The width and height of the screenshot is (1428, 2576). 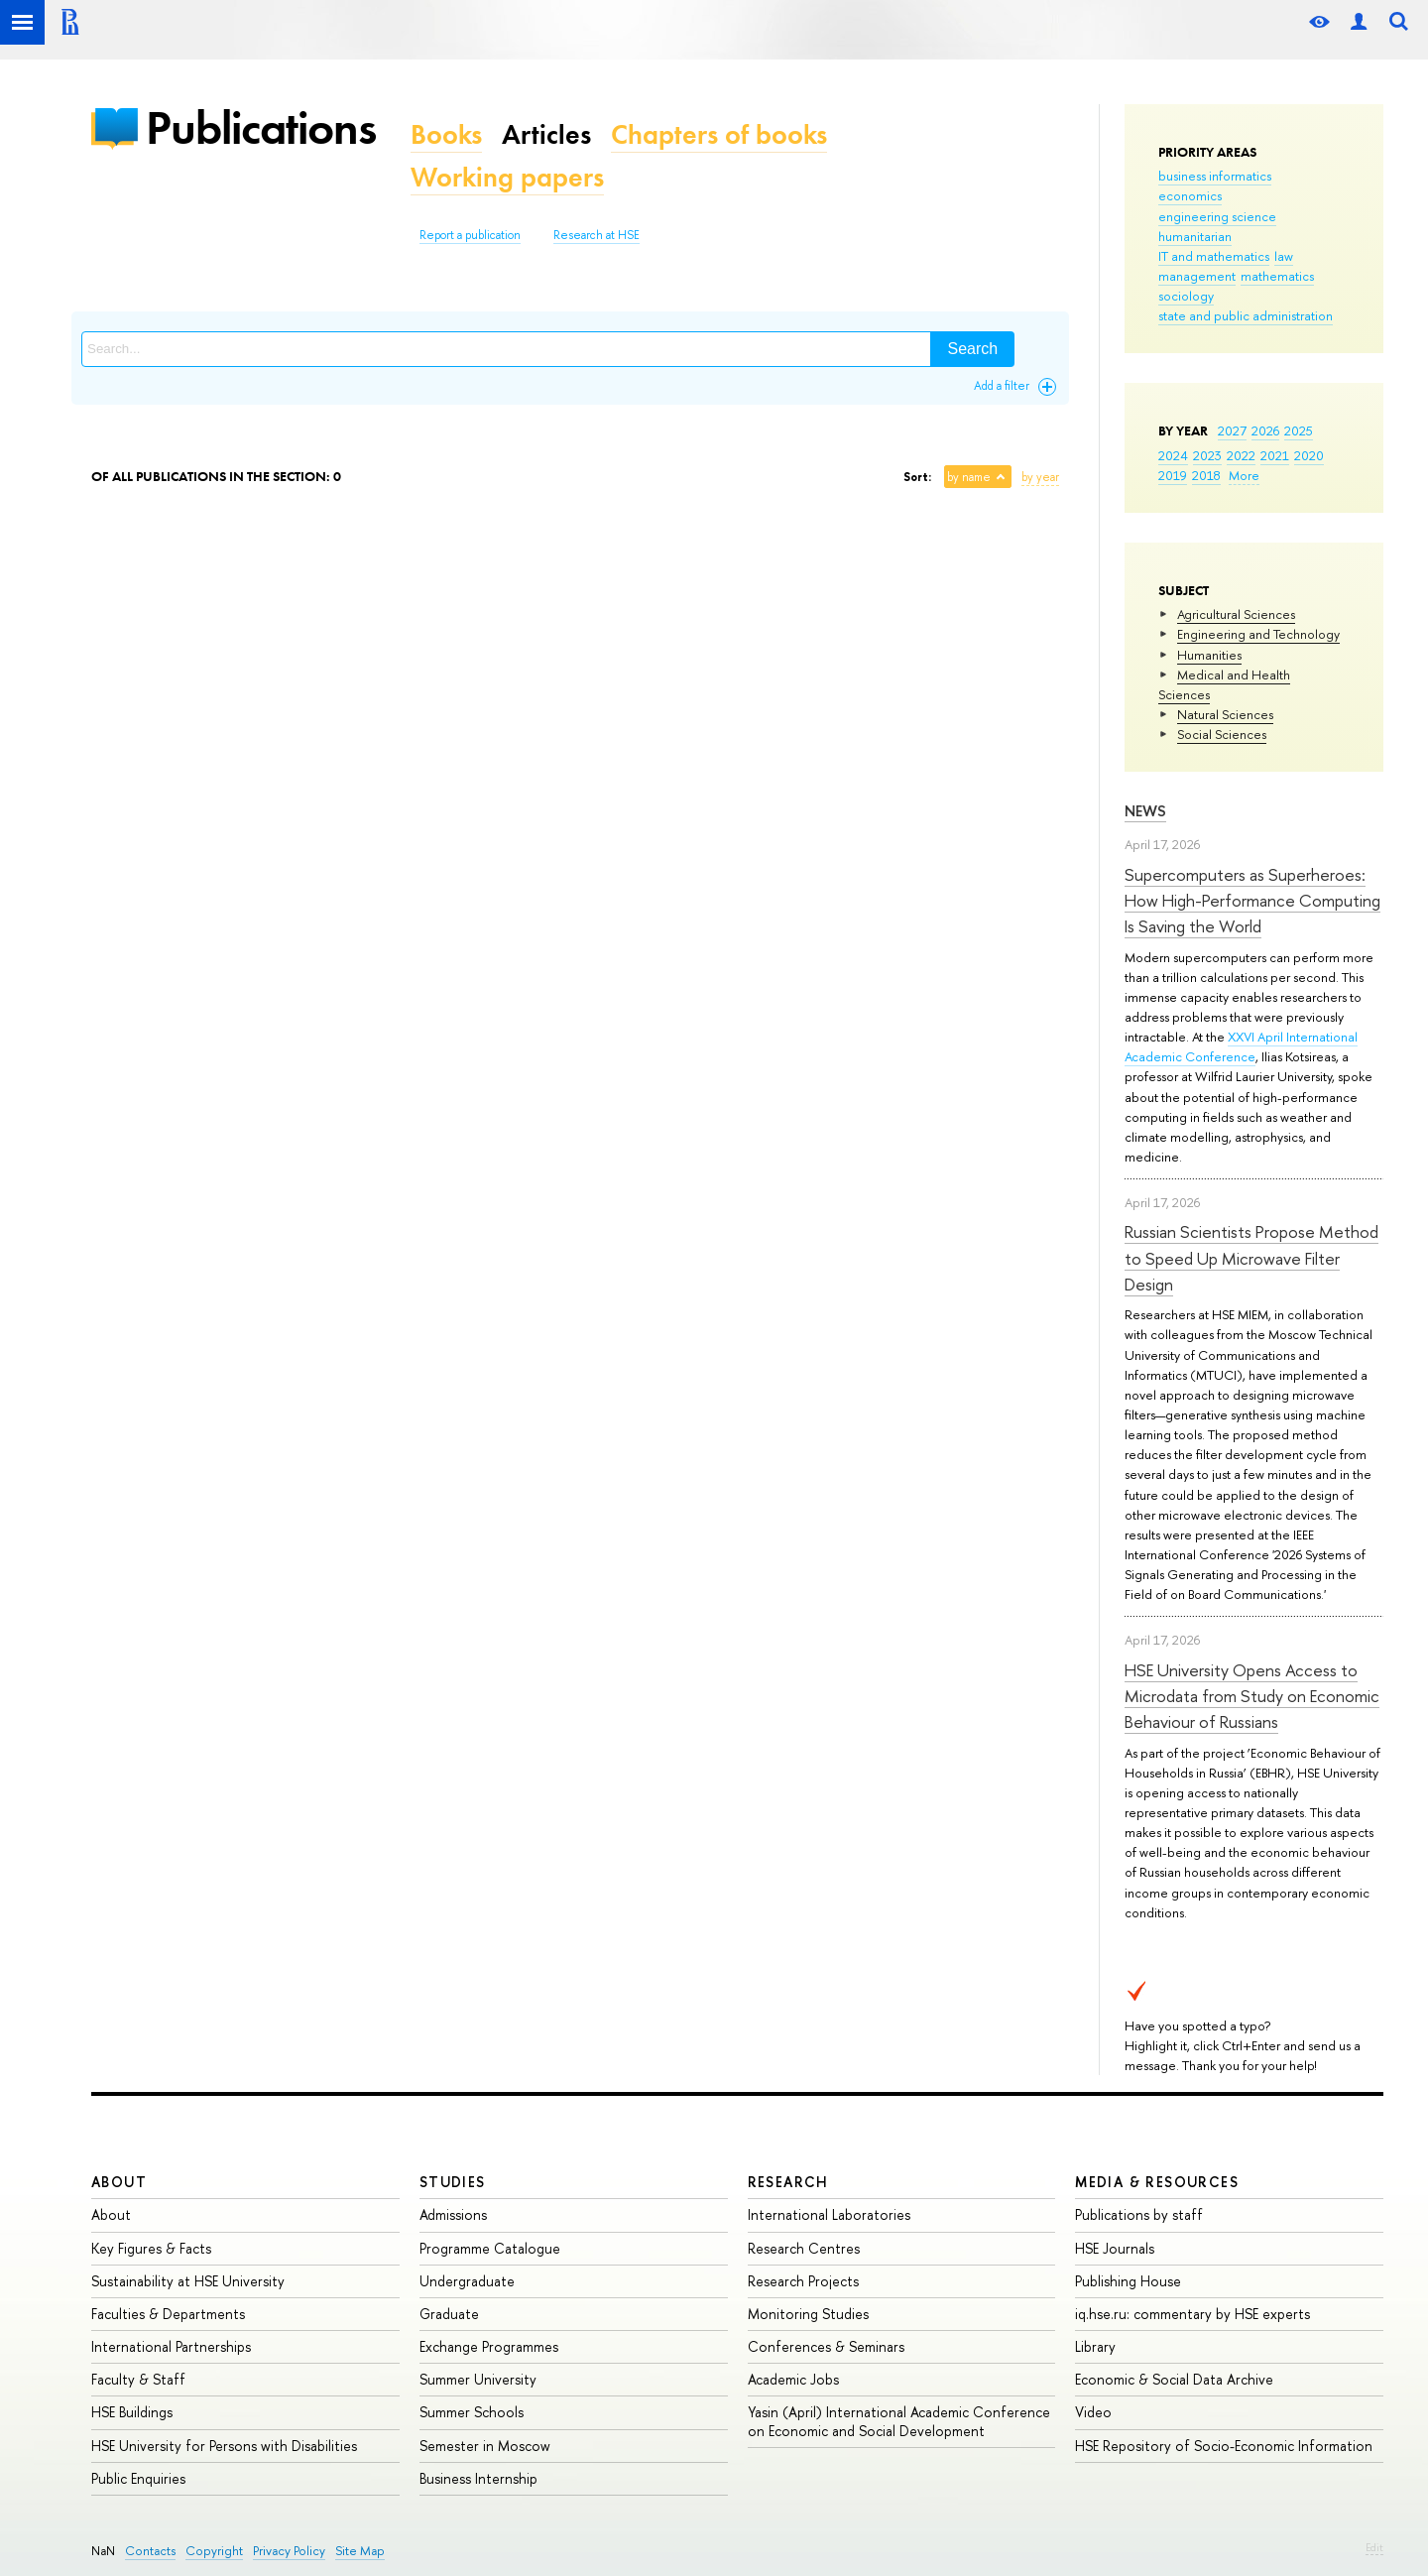 What do you see at coordinates (829, 2214) in the screenshot?
I see `International Laboratories` at bounding box center [829, 2214].